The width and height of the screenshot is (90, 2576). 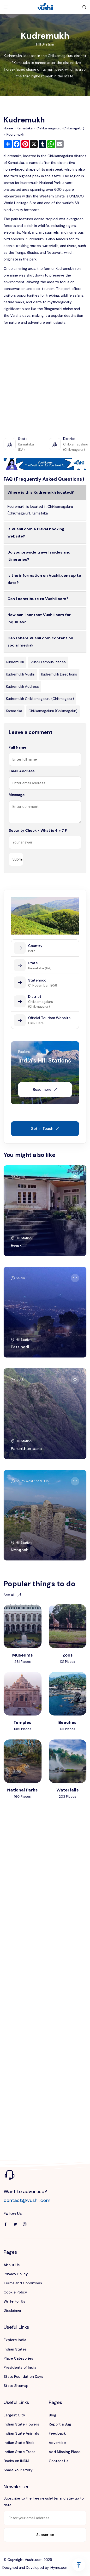 What do you see at coordinates (16, 2385) in the screenshot?
I see `State Sitemap` at bounding box center [16, 2385].